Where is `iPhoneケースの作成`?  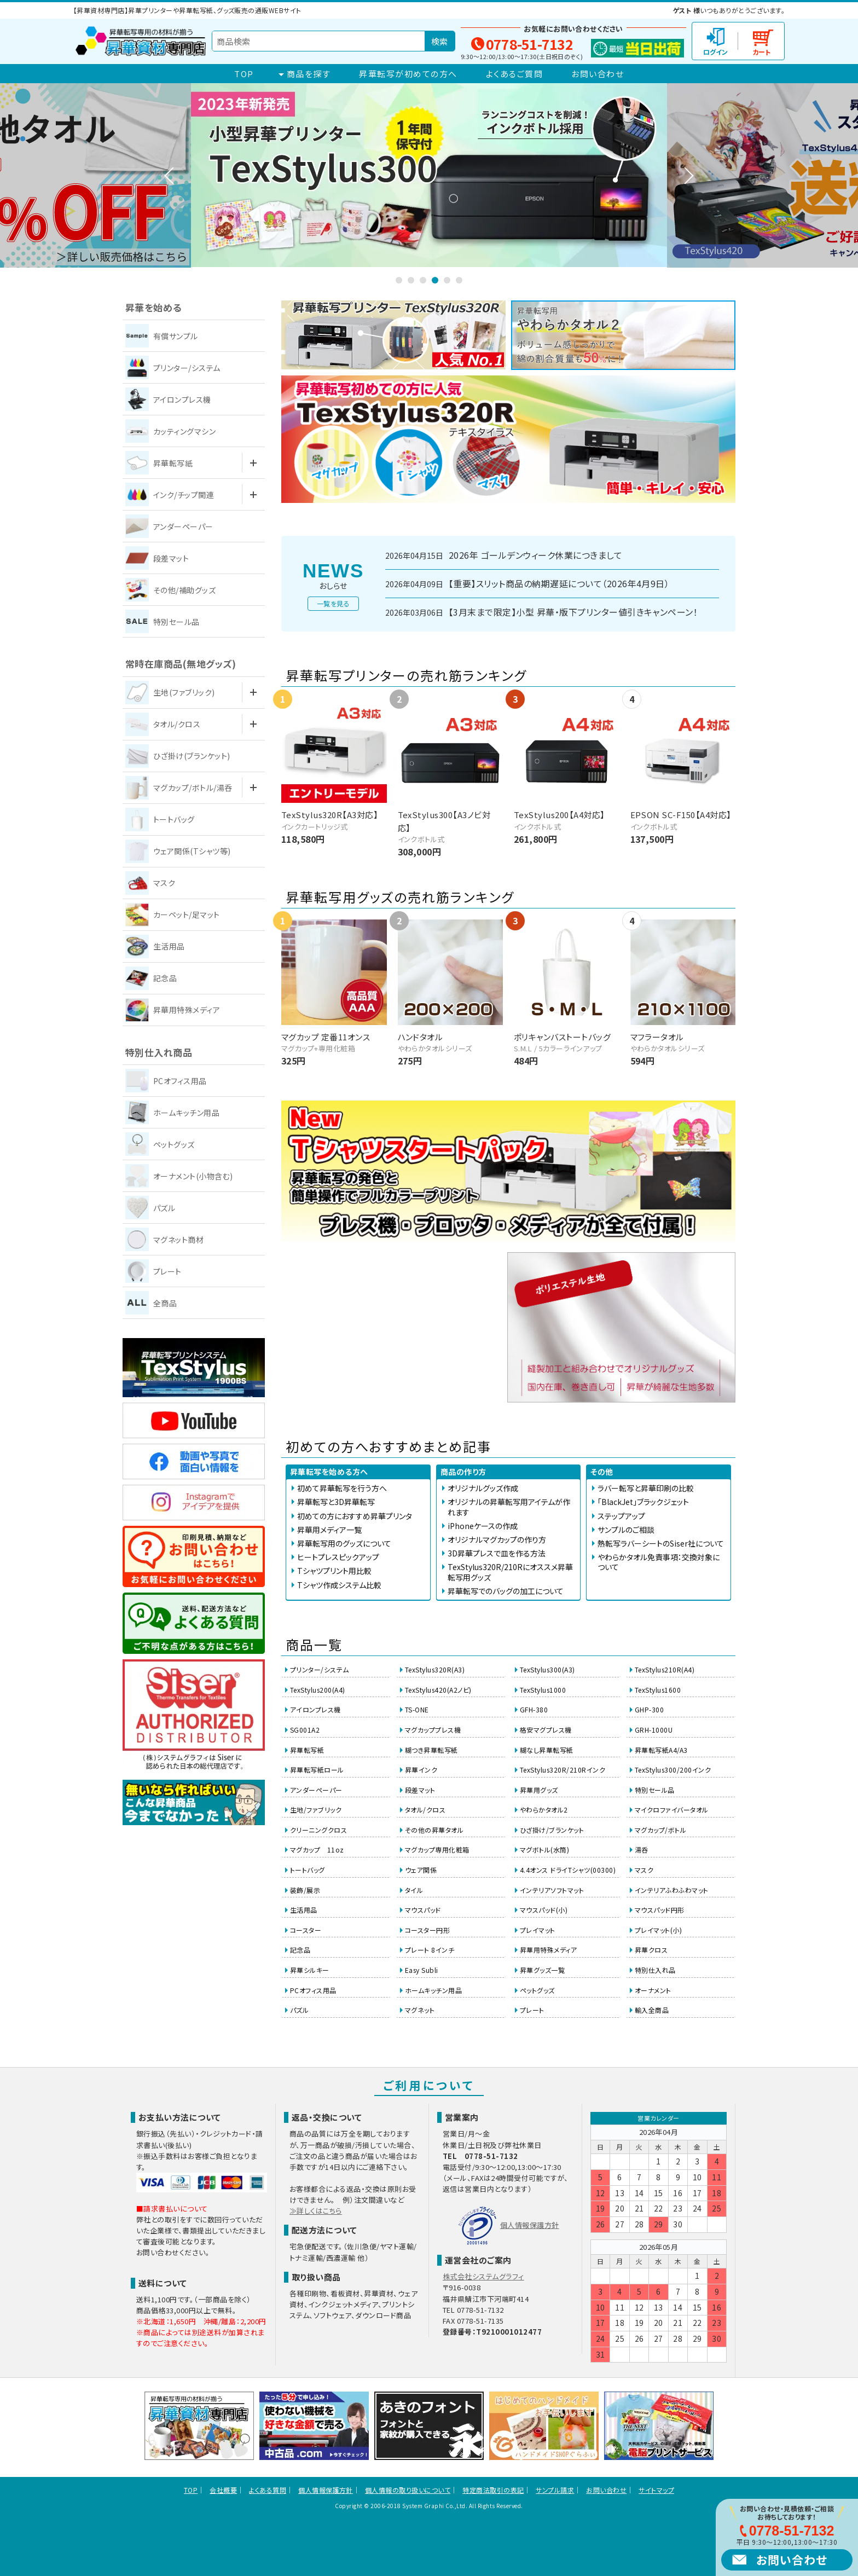 iPhoneケースの作成 is located at coordinates (483, 1526).